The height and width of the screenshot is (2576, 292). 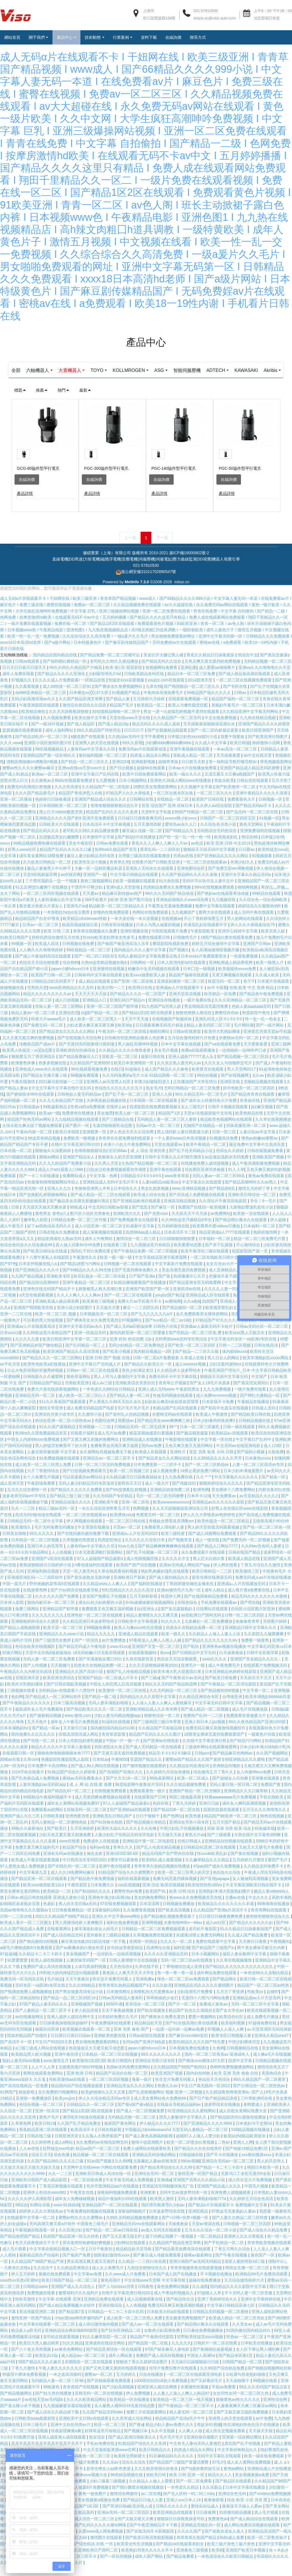 What do you see at coordinates (263, 1029) in the screenshot?
I see `性一交一乱一伧老太` at bounding box center [263, 1029].